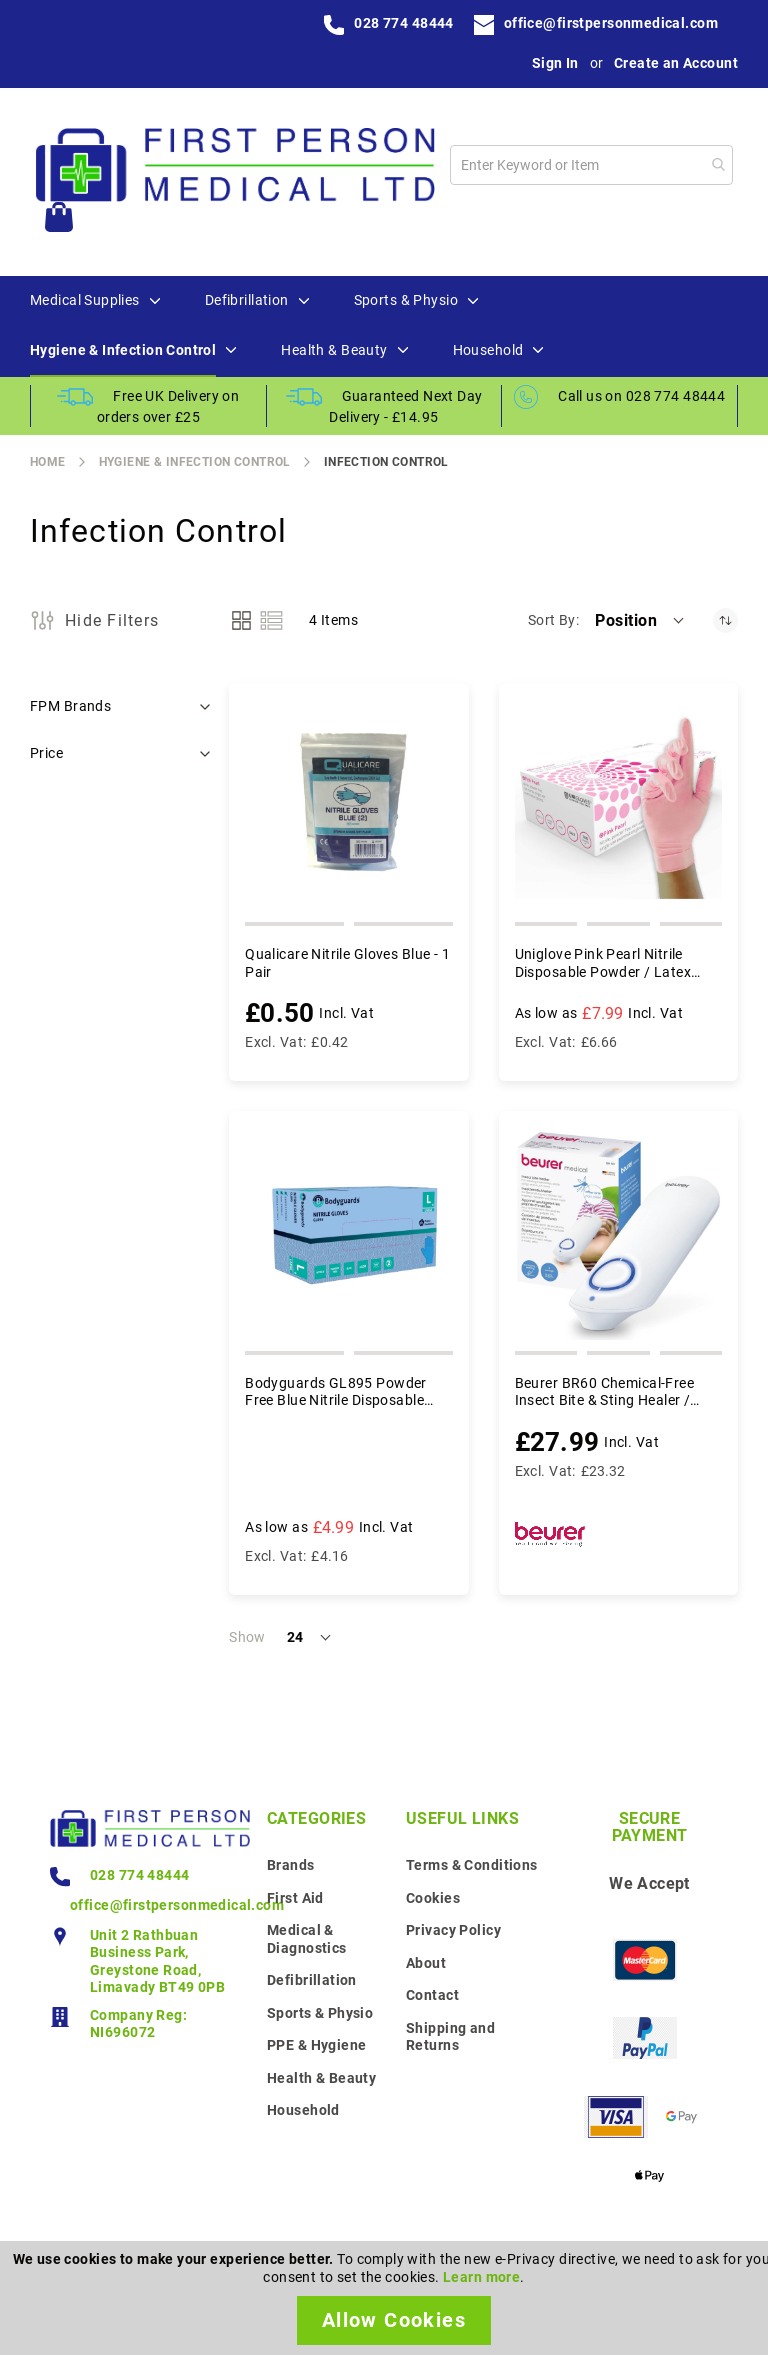 This screenshot has height=2355, width=768. I want to click on Home, so click(48, 462).